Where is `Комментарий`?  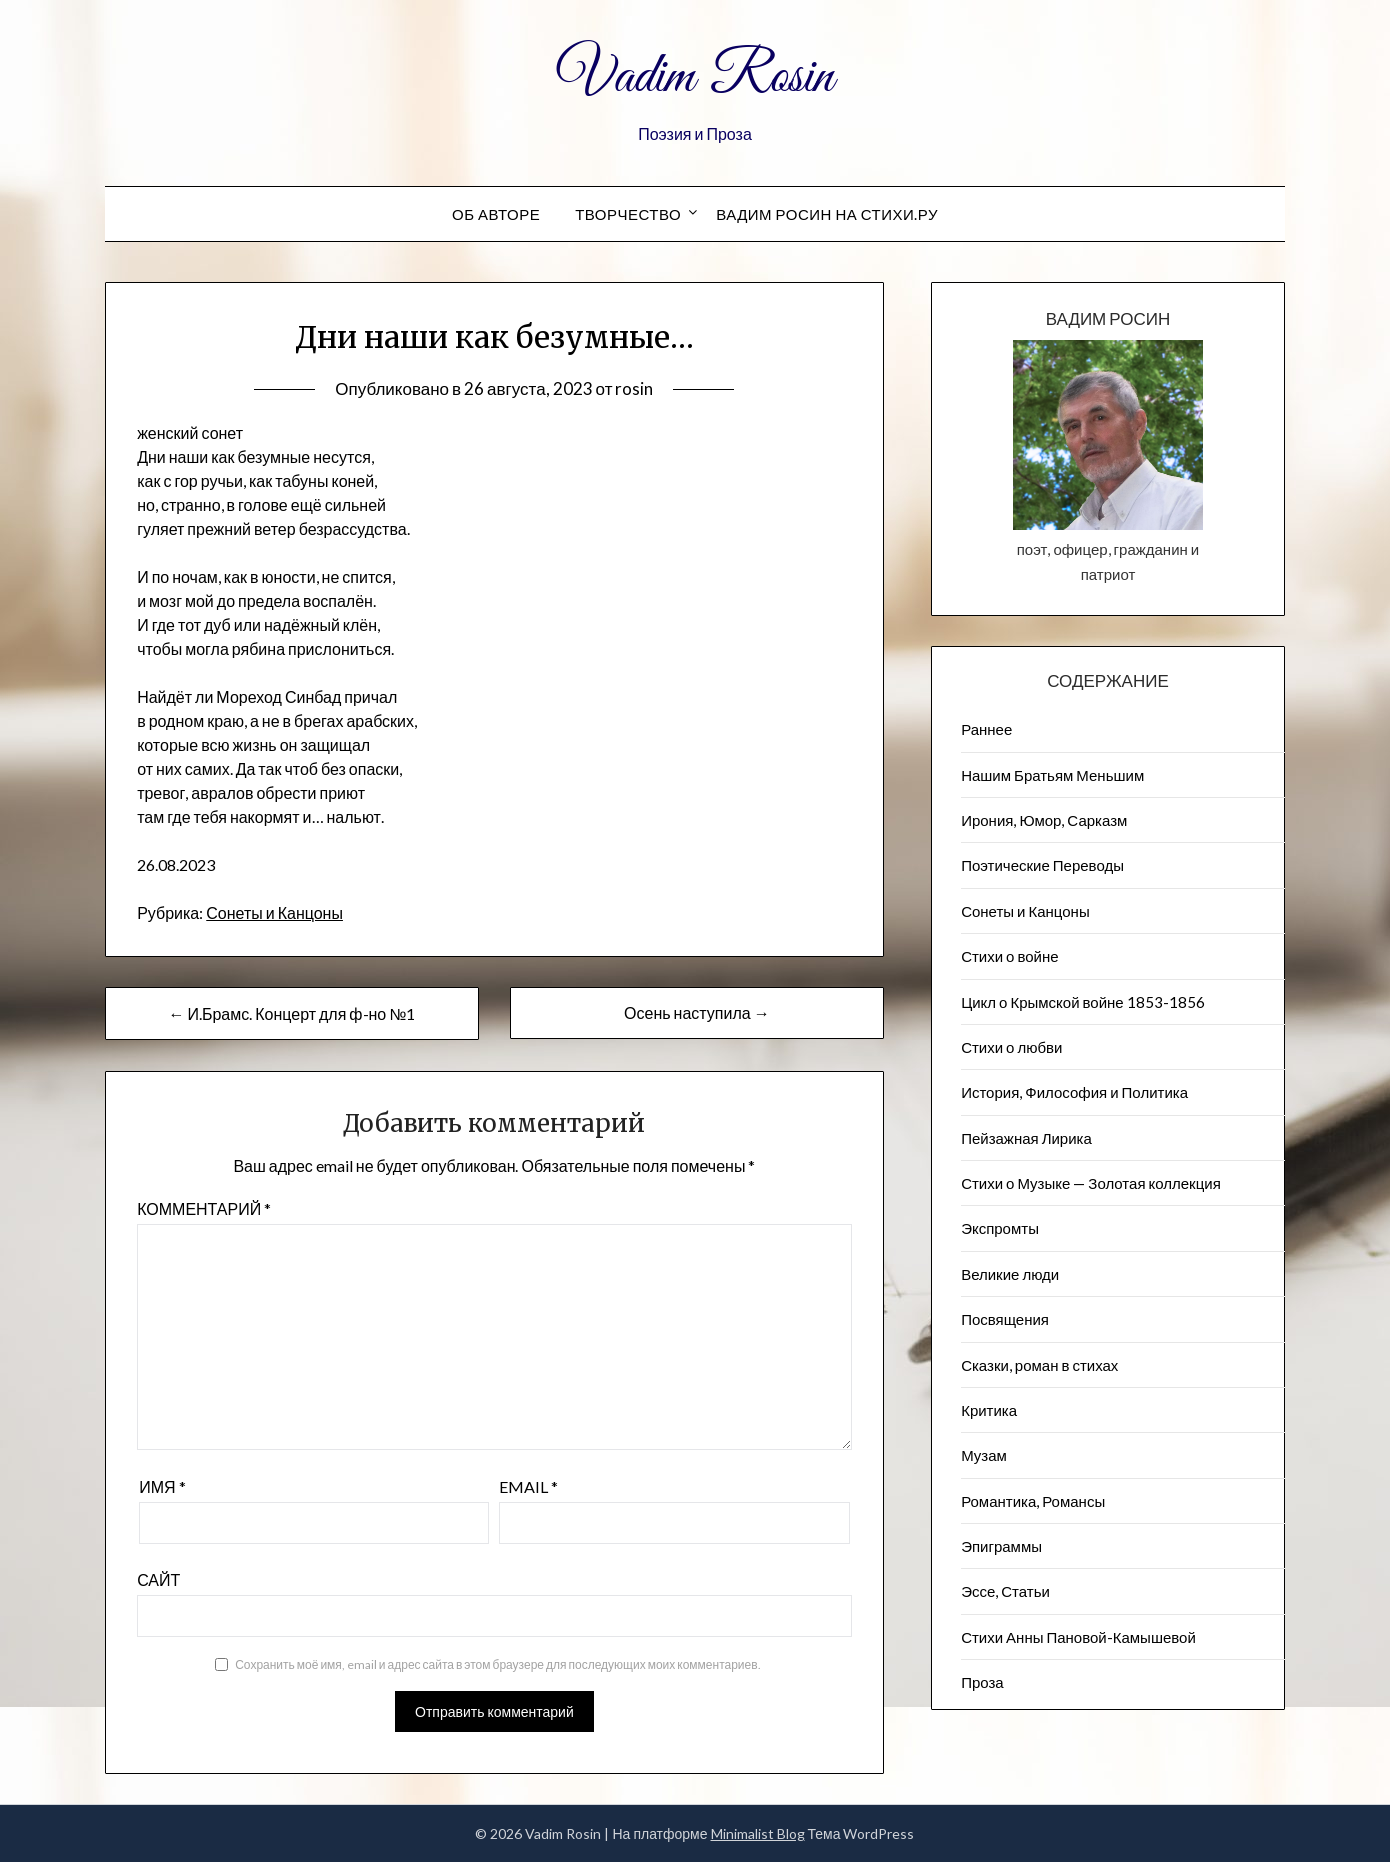
Комментарий is located at coordinates (204, 1208).